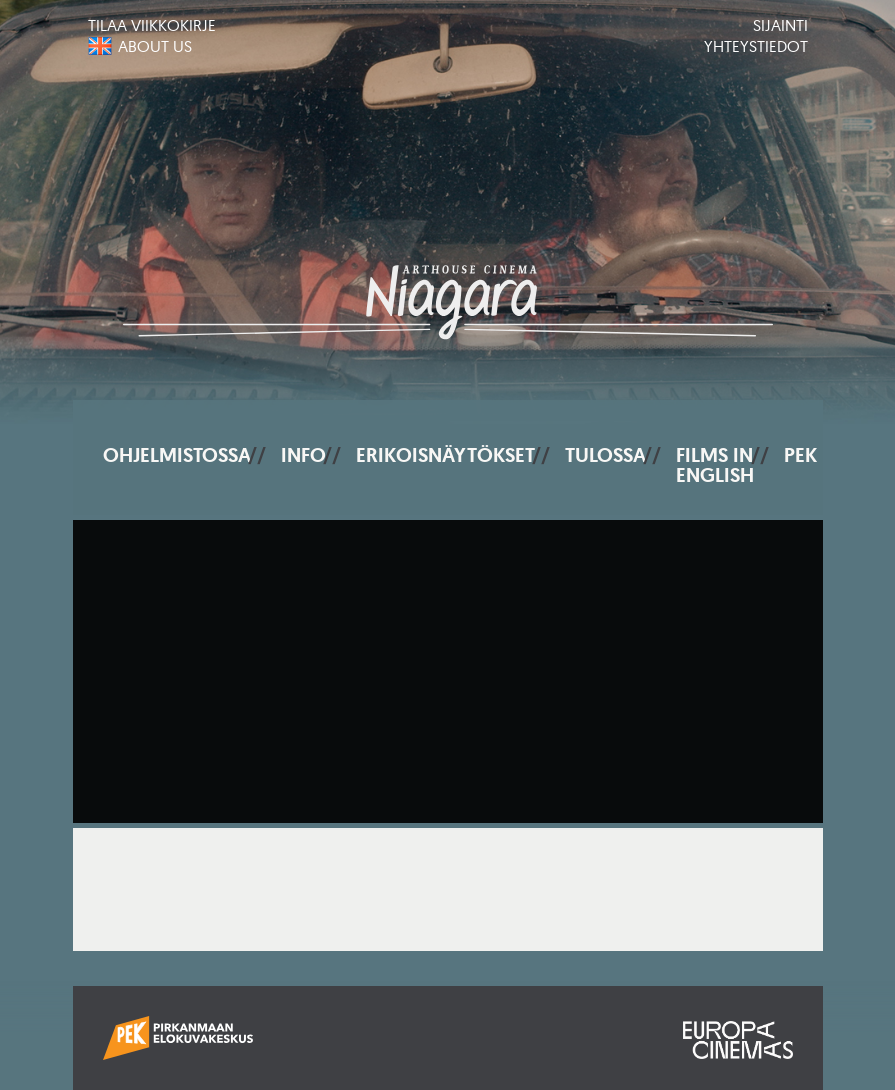 This screenshot has width=895, height=1090. Describe the element at coordinates (605, 455) in the screenshot. I see `Tulossa` at that location.